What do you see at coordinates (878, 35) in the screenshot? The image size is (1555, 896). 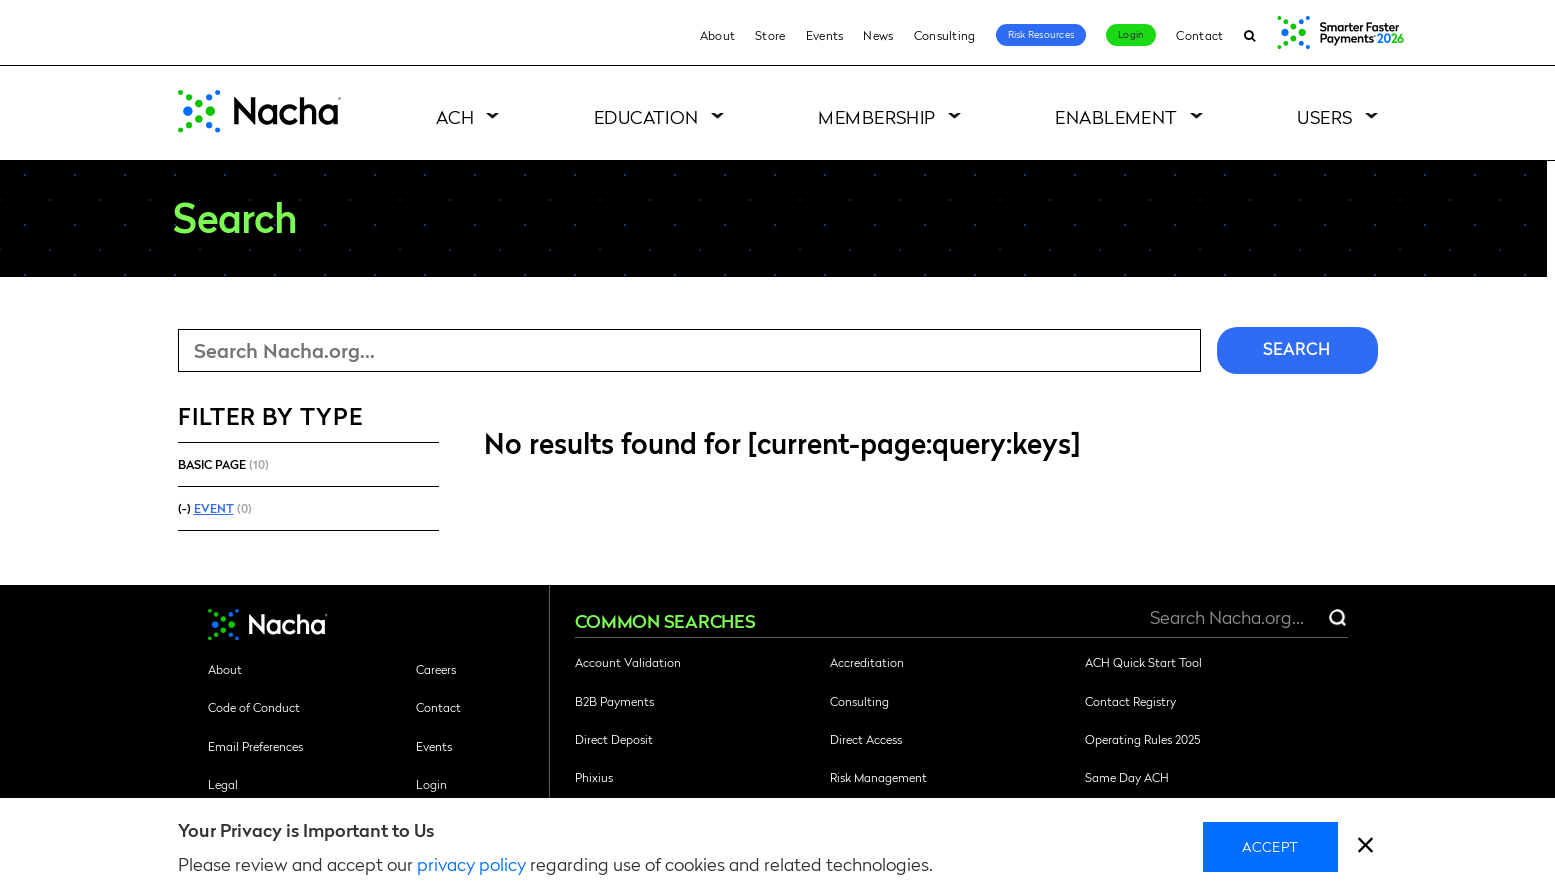 I see `News` at bounding box center [878, 35].